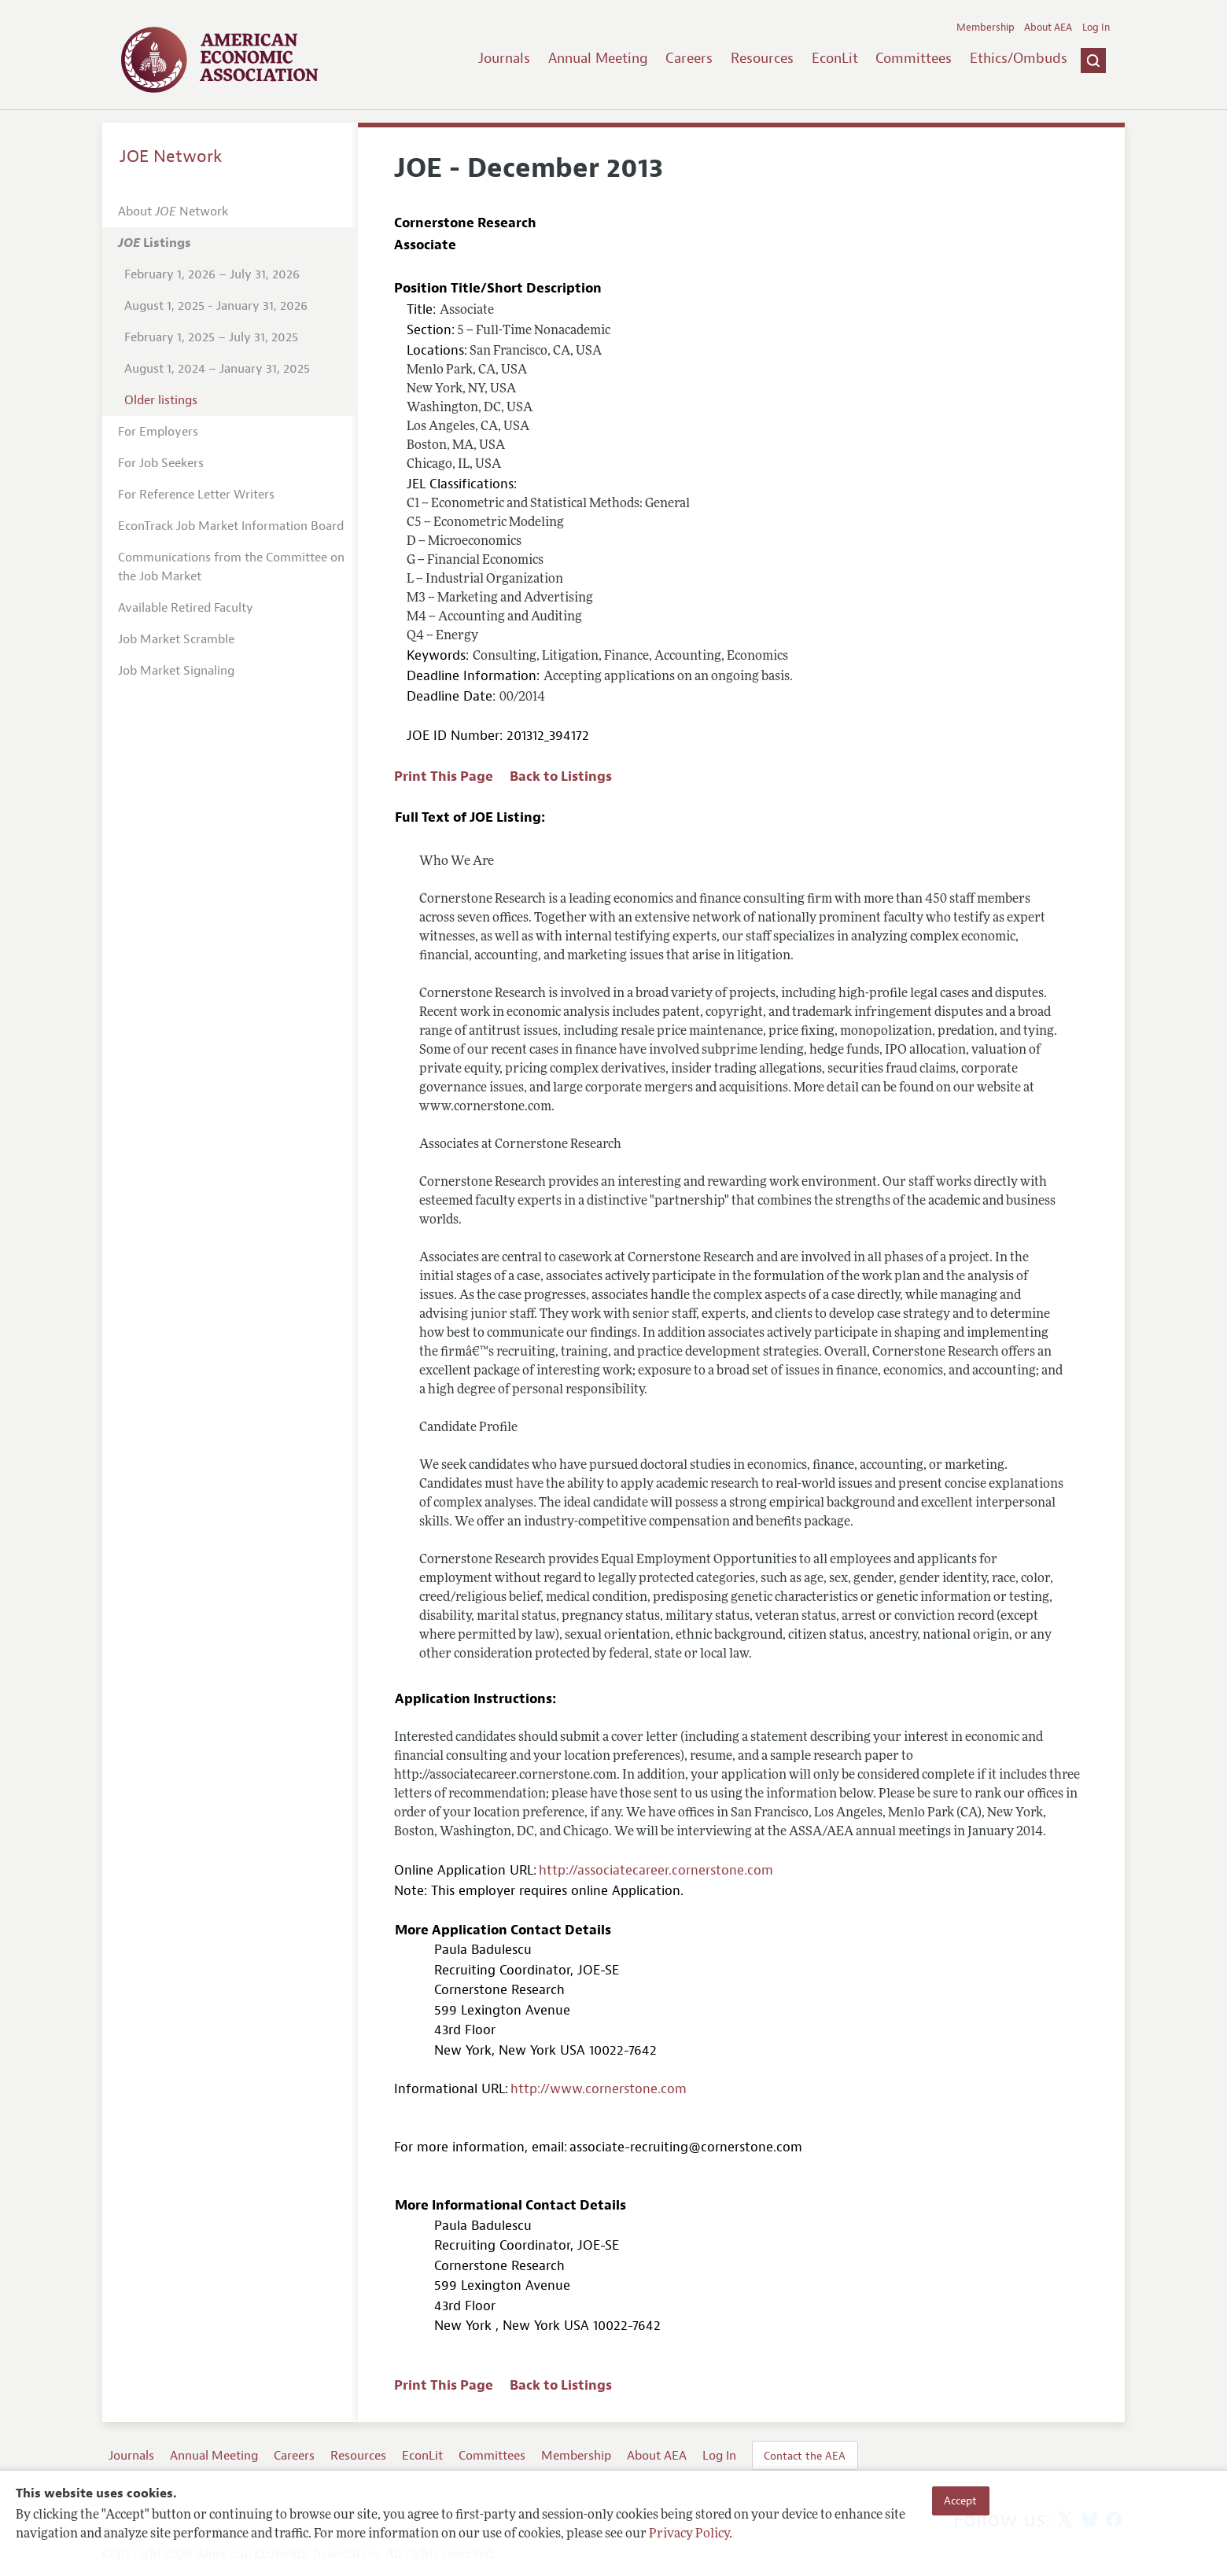  I want to click on Membership, so click(985, 27).